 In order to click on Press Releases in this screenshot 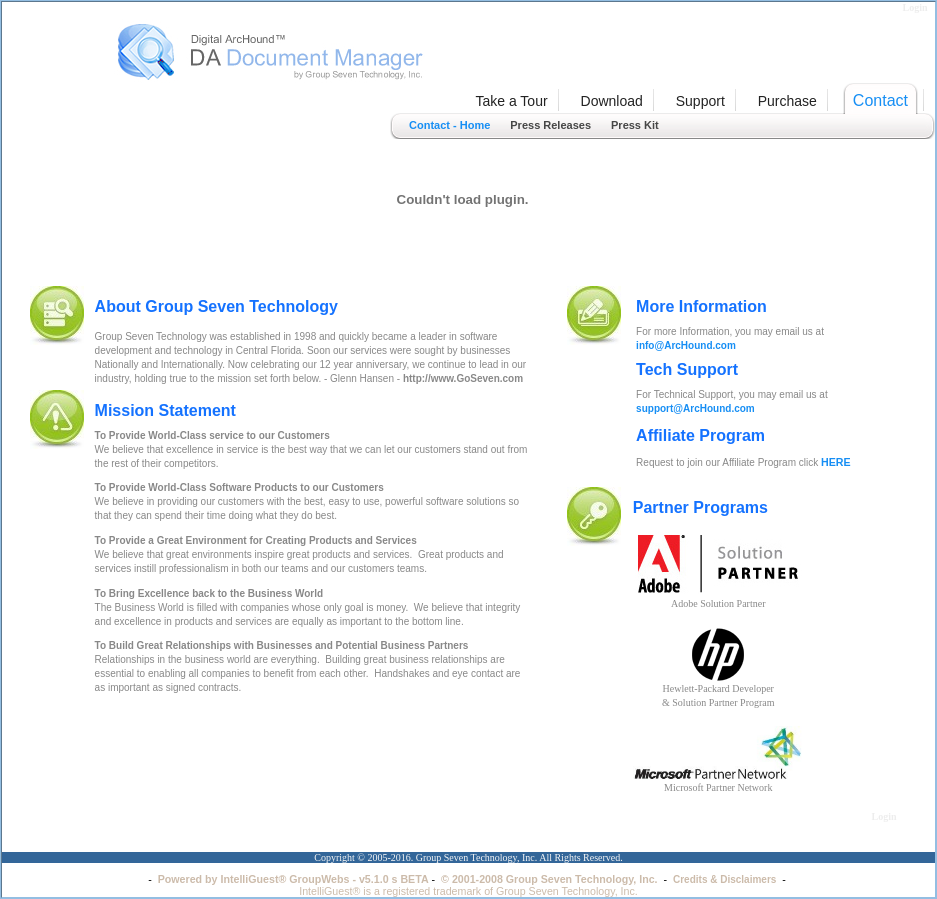, I will do `click(550, 125)`.